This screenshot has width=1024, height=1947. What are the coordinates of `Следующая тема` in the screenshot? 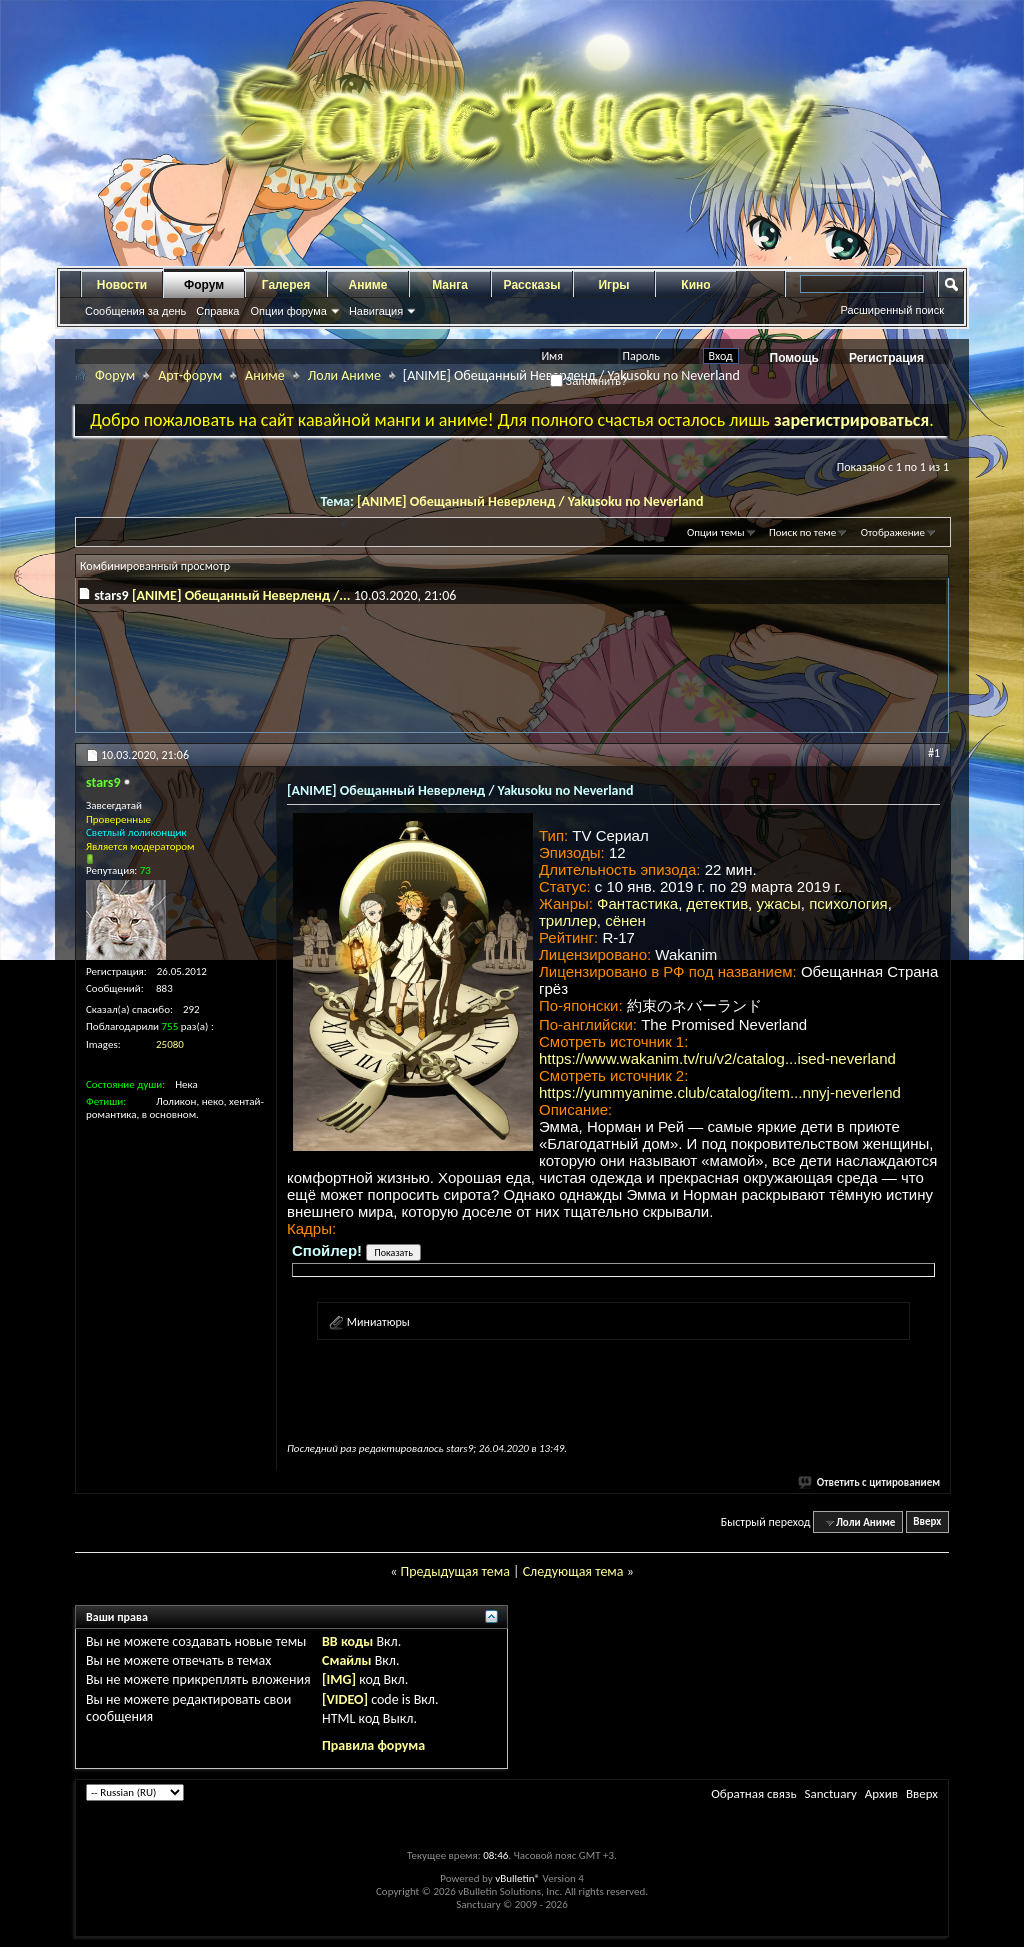 It's located at (573, 1571).